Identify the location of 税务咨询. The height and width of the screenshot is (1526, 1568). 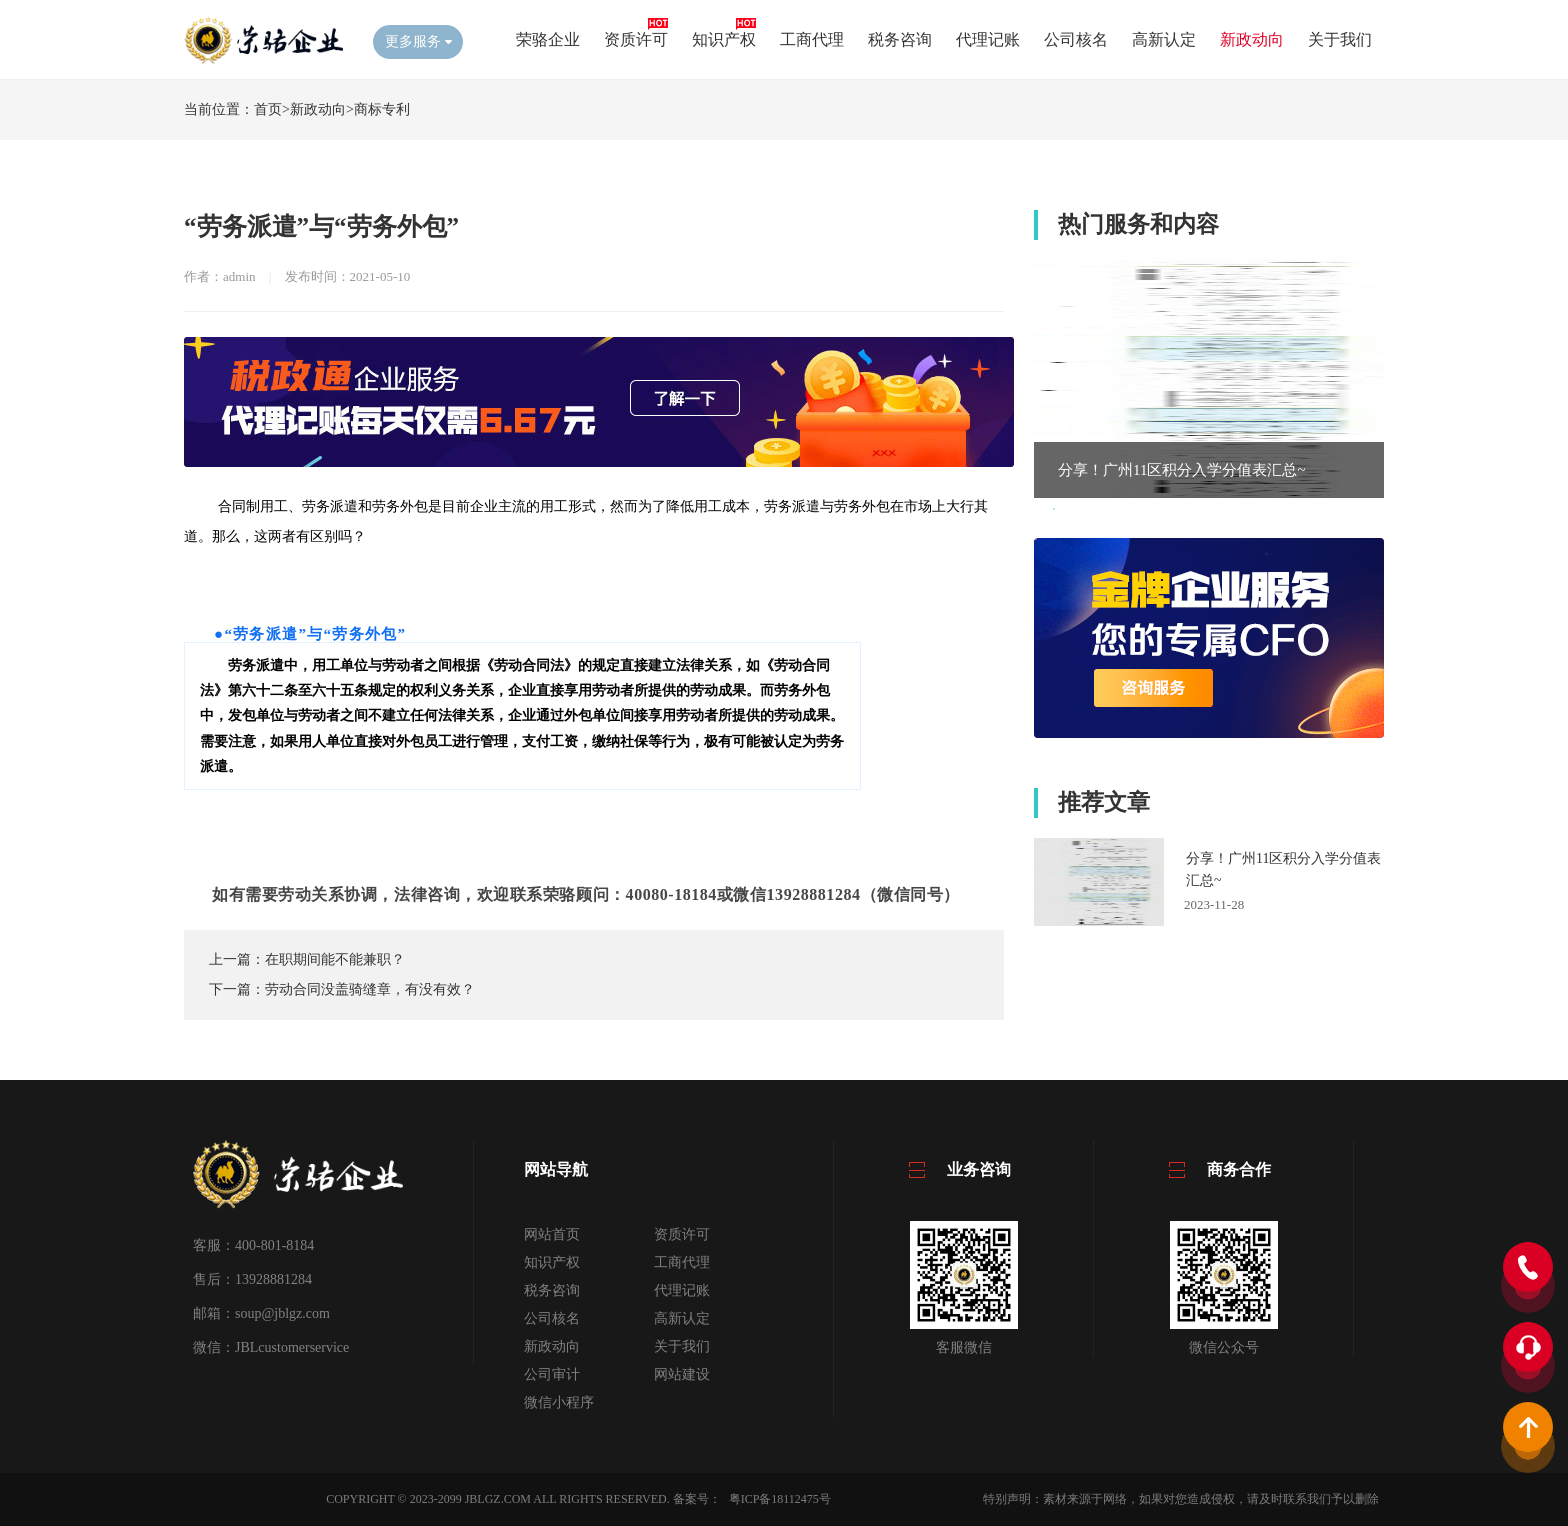
(900, 39).